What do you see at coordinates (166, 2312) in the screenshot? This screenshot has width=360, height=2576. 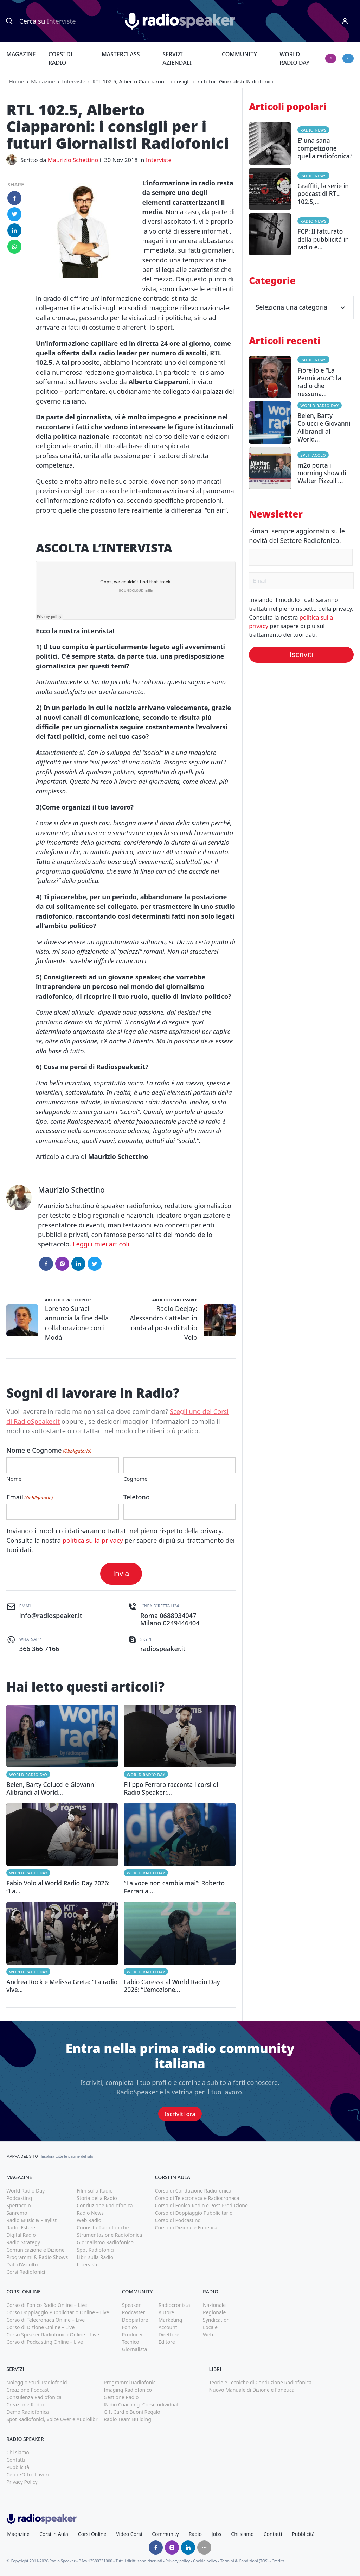 I see `Autore` at bounding box center [166, 2312].